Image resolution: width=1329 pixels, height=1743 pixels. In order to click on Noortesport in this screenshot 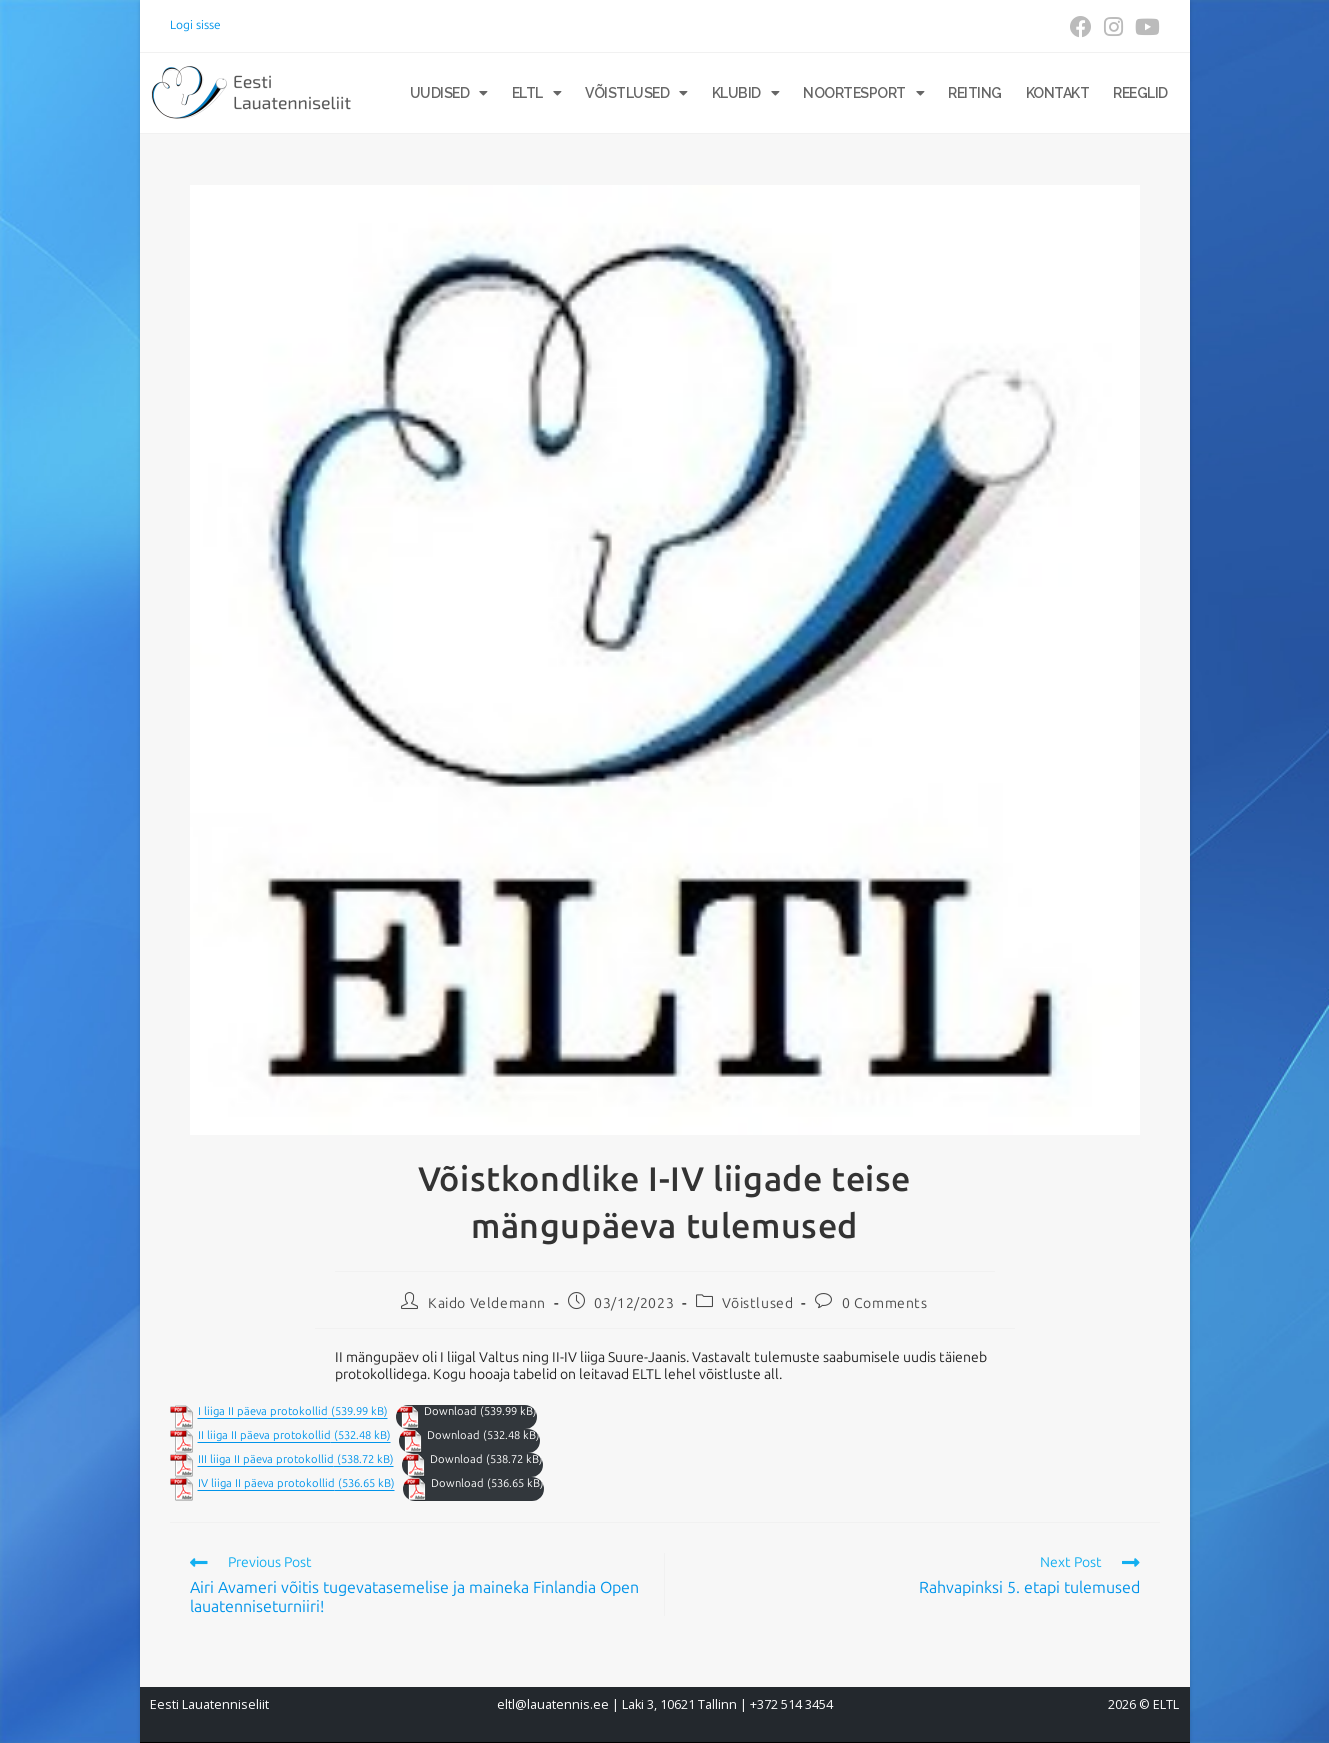, I will do `click(863, 93)`.